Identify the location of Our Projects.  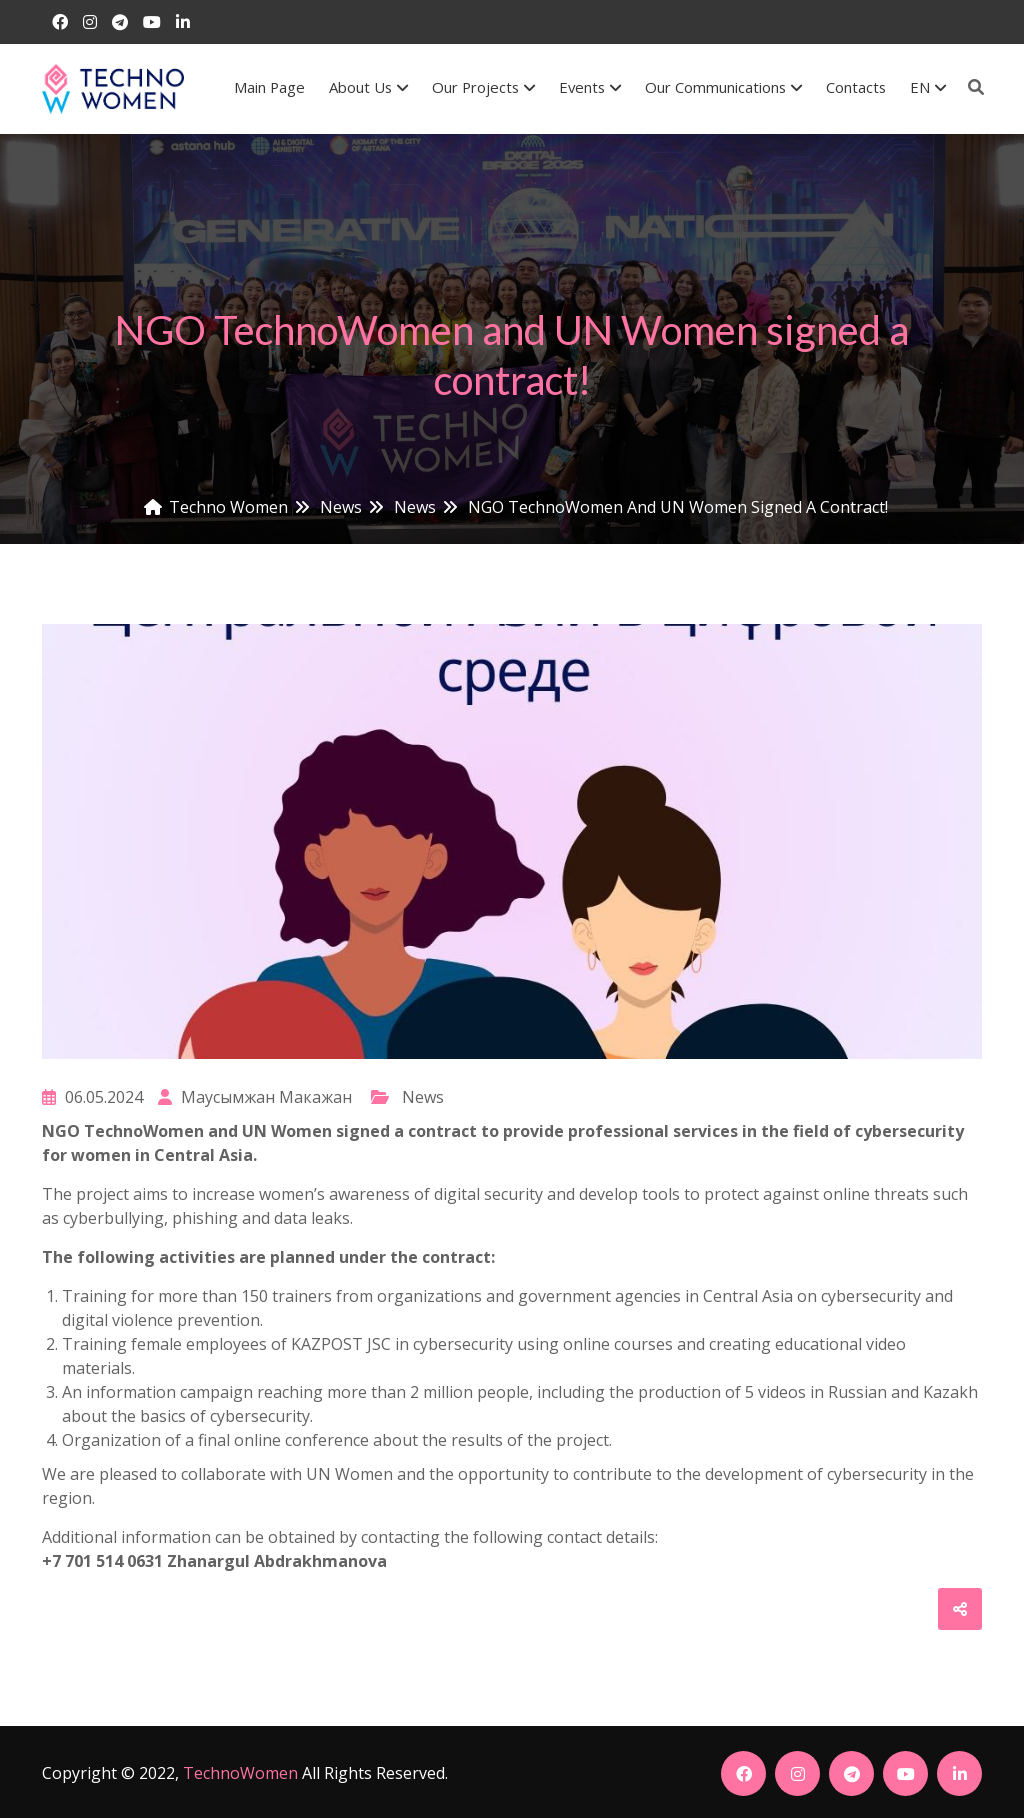
(483, 87).